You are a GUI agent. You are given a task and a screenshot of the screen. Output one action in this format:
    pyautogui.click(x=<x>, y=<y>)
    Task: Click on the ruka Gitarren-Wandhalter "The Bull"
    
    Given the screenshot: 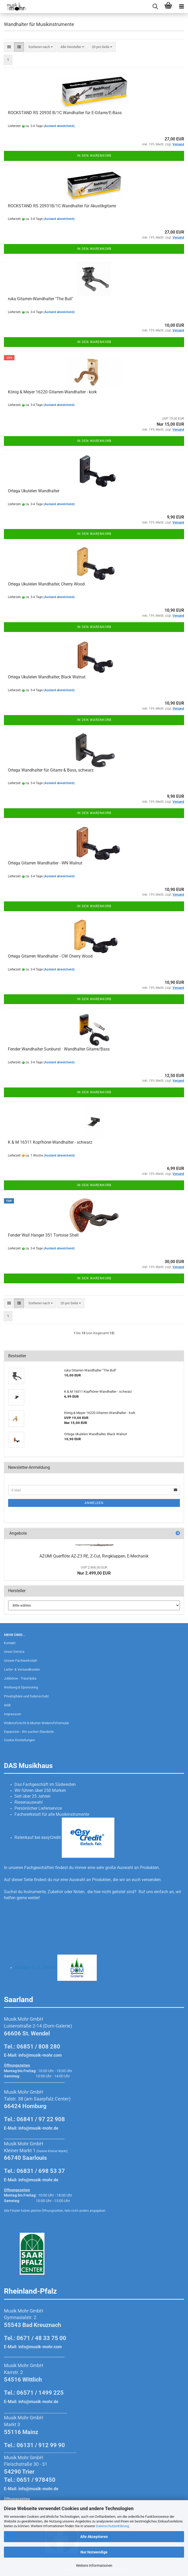 What is the action you would take?
    pyautogui.click(x=40, y=298)
    